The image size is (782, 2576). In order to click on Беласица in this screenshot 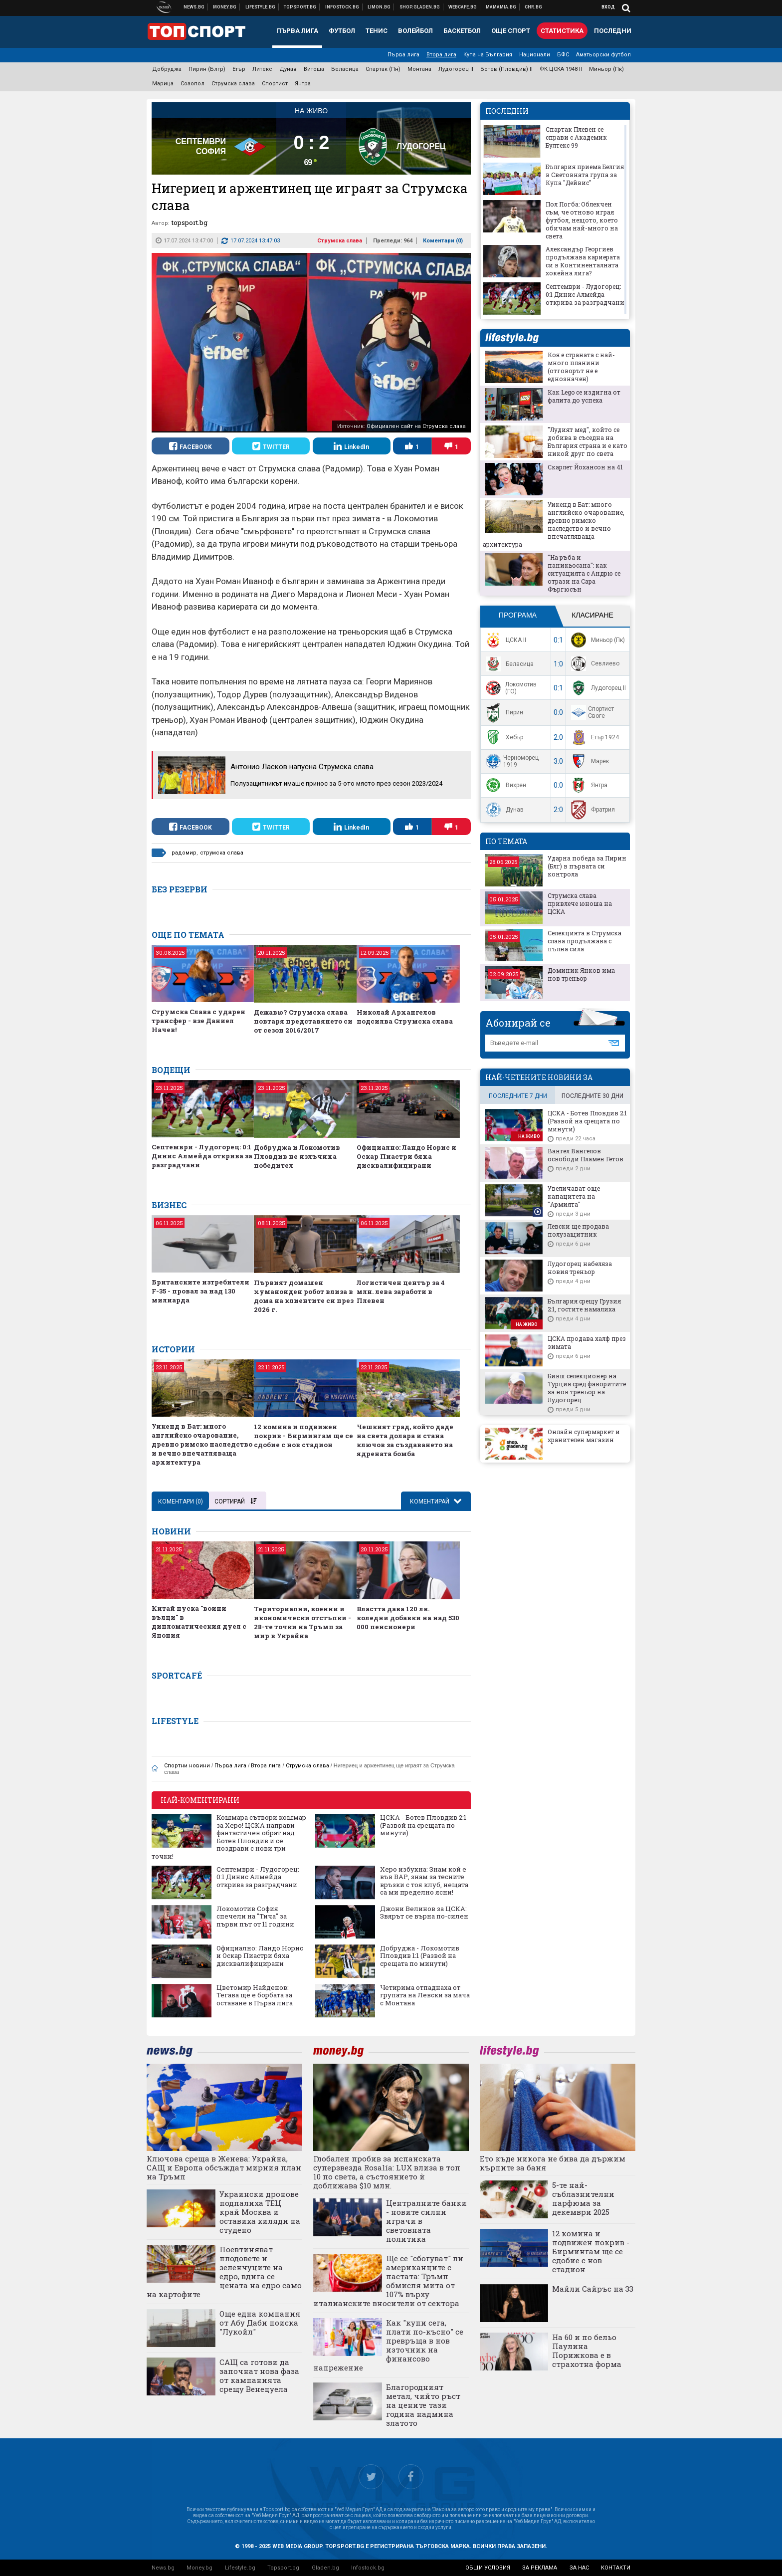, I will do `click(345, 69)`.